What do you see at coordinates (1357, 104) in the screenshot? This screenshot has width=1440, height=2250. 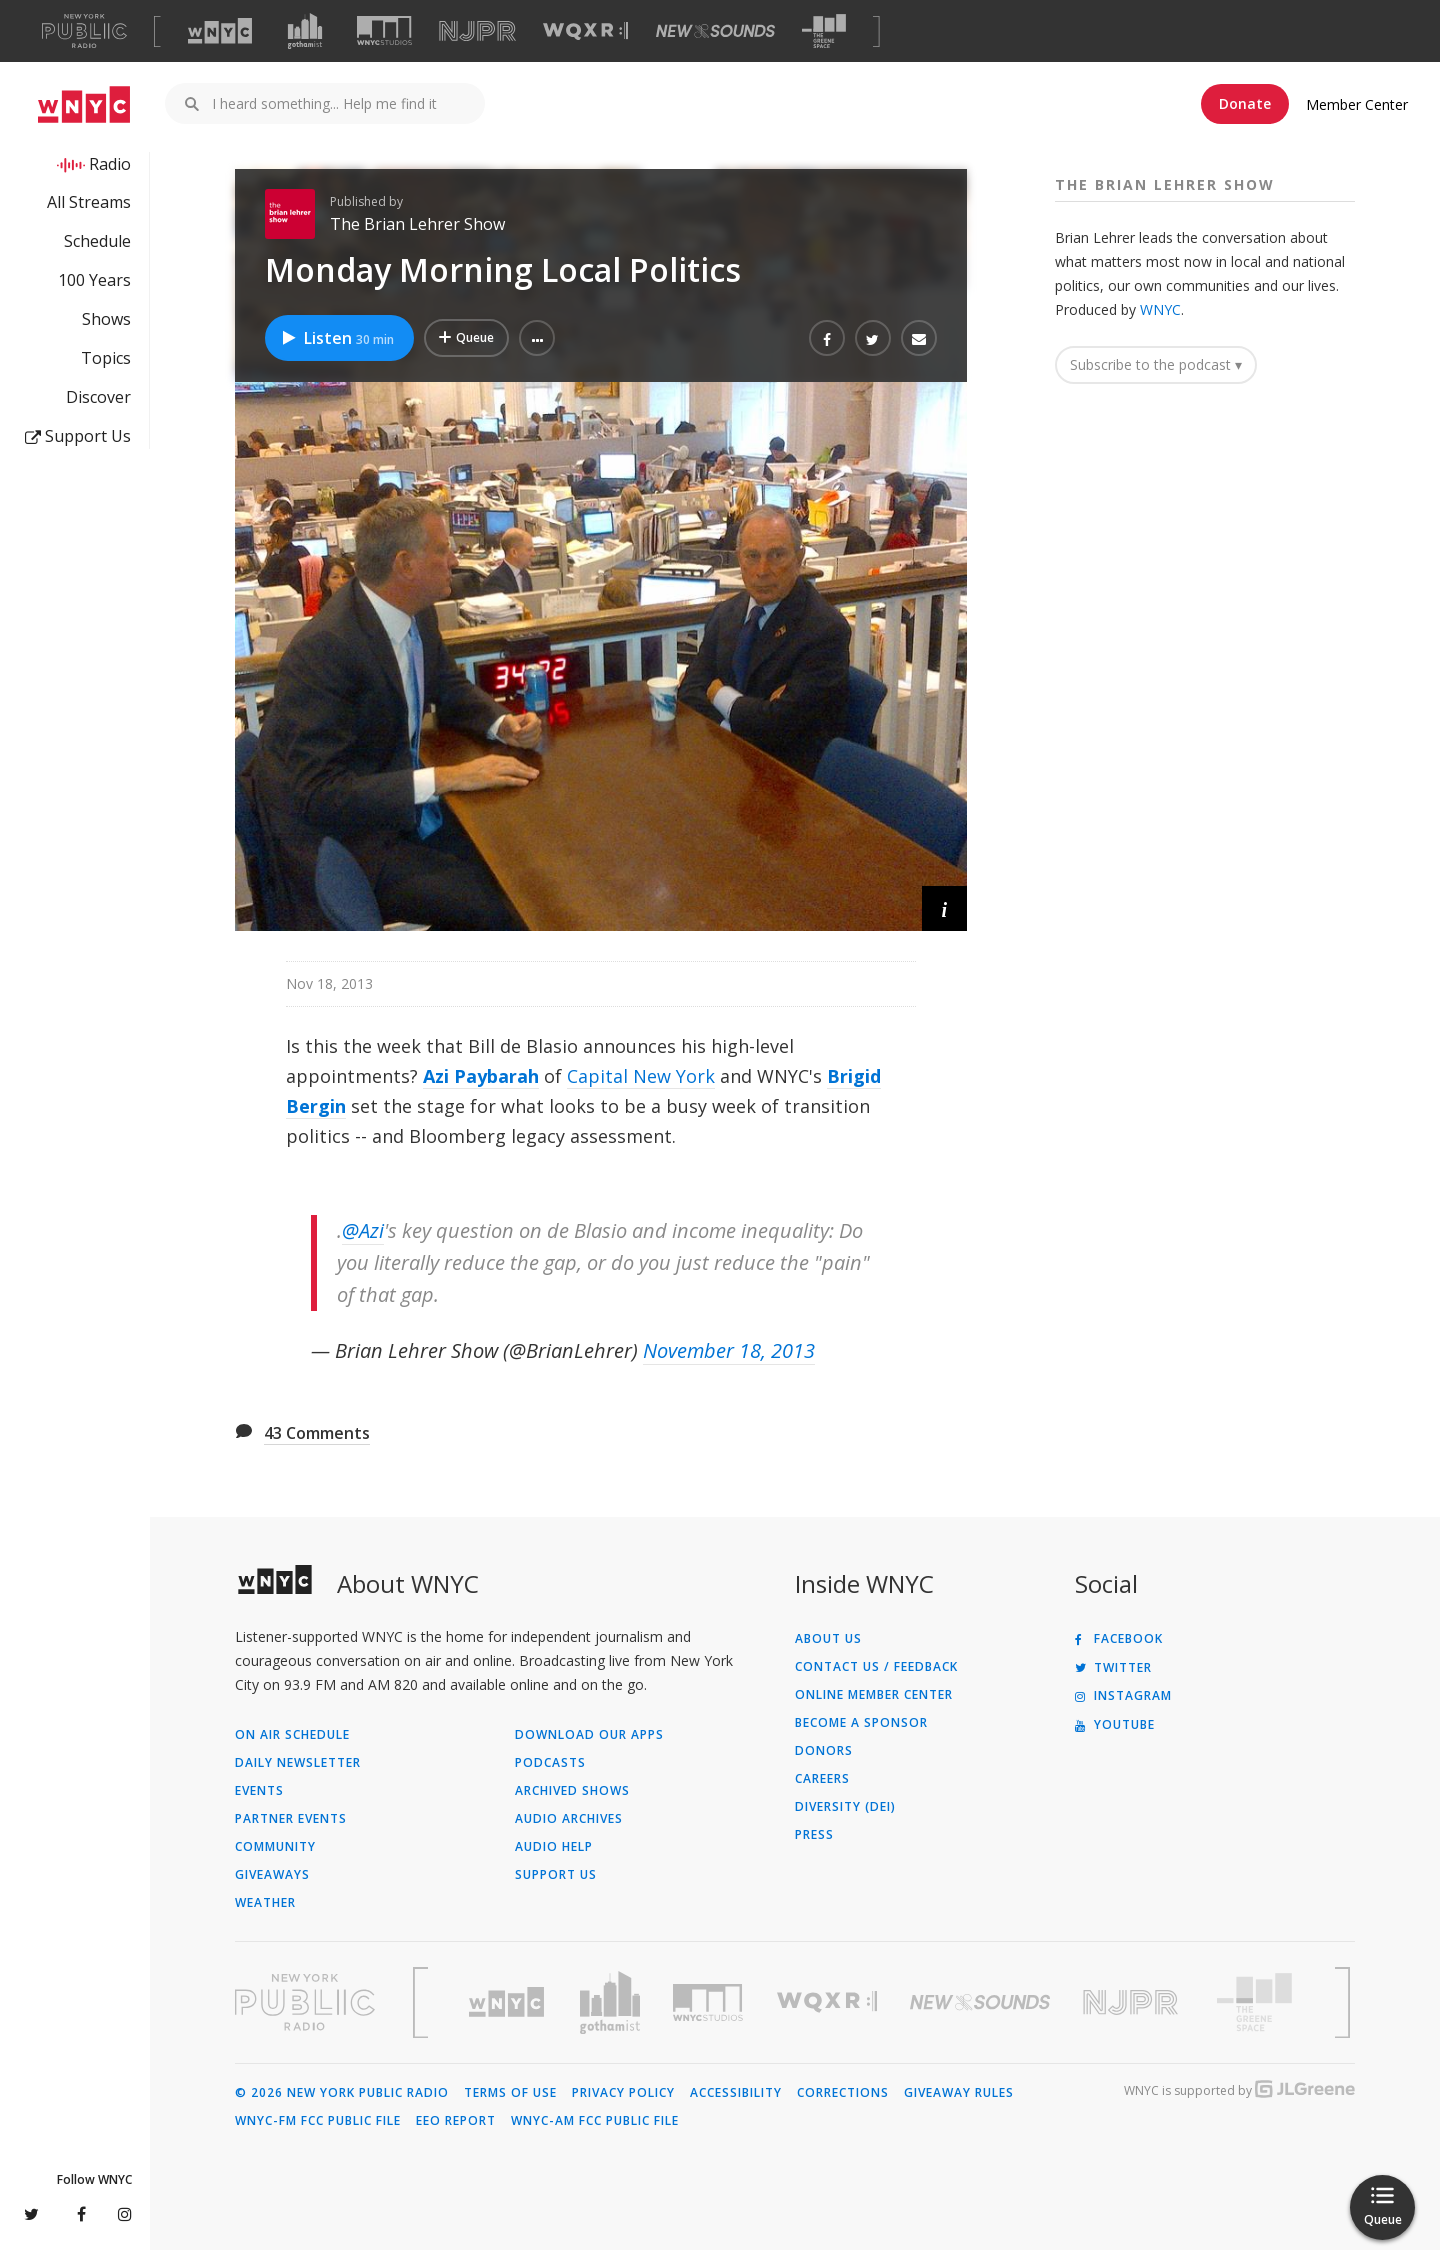 I see `Member Center` at bounding box center [1357, 104].